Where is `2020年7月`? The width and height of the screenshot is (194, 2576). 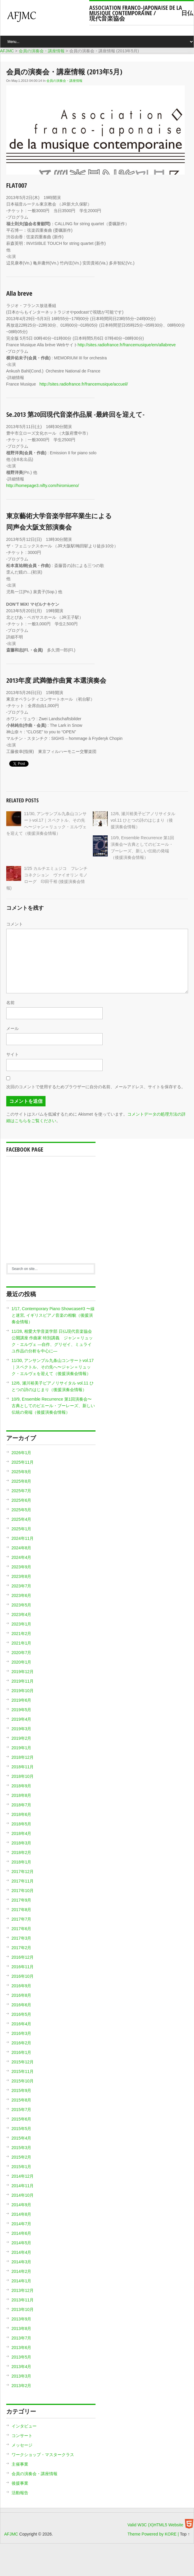 2020年7月 is located at coordinates (22, 1652).